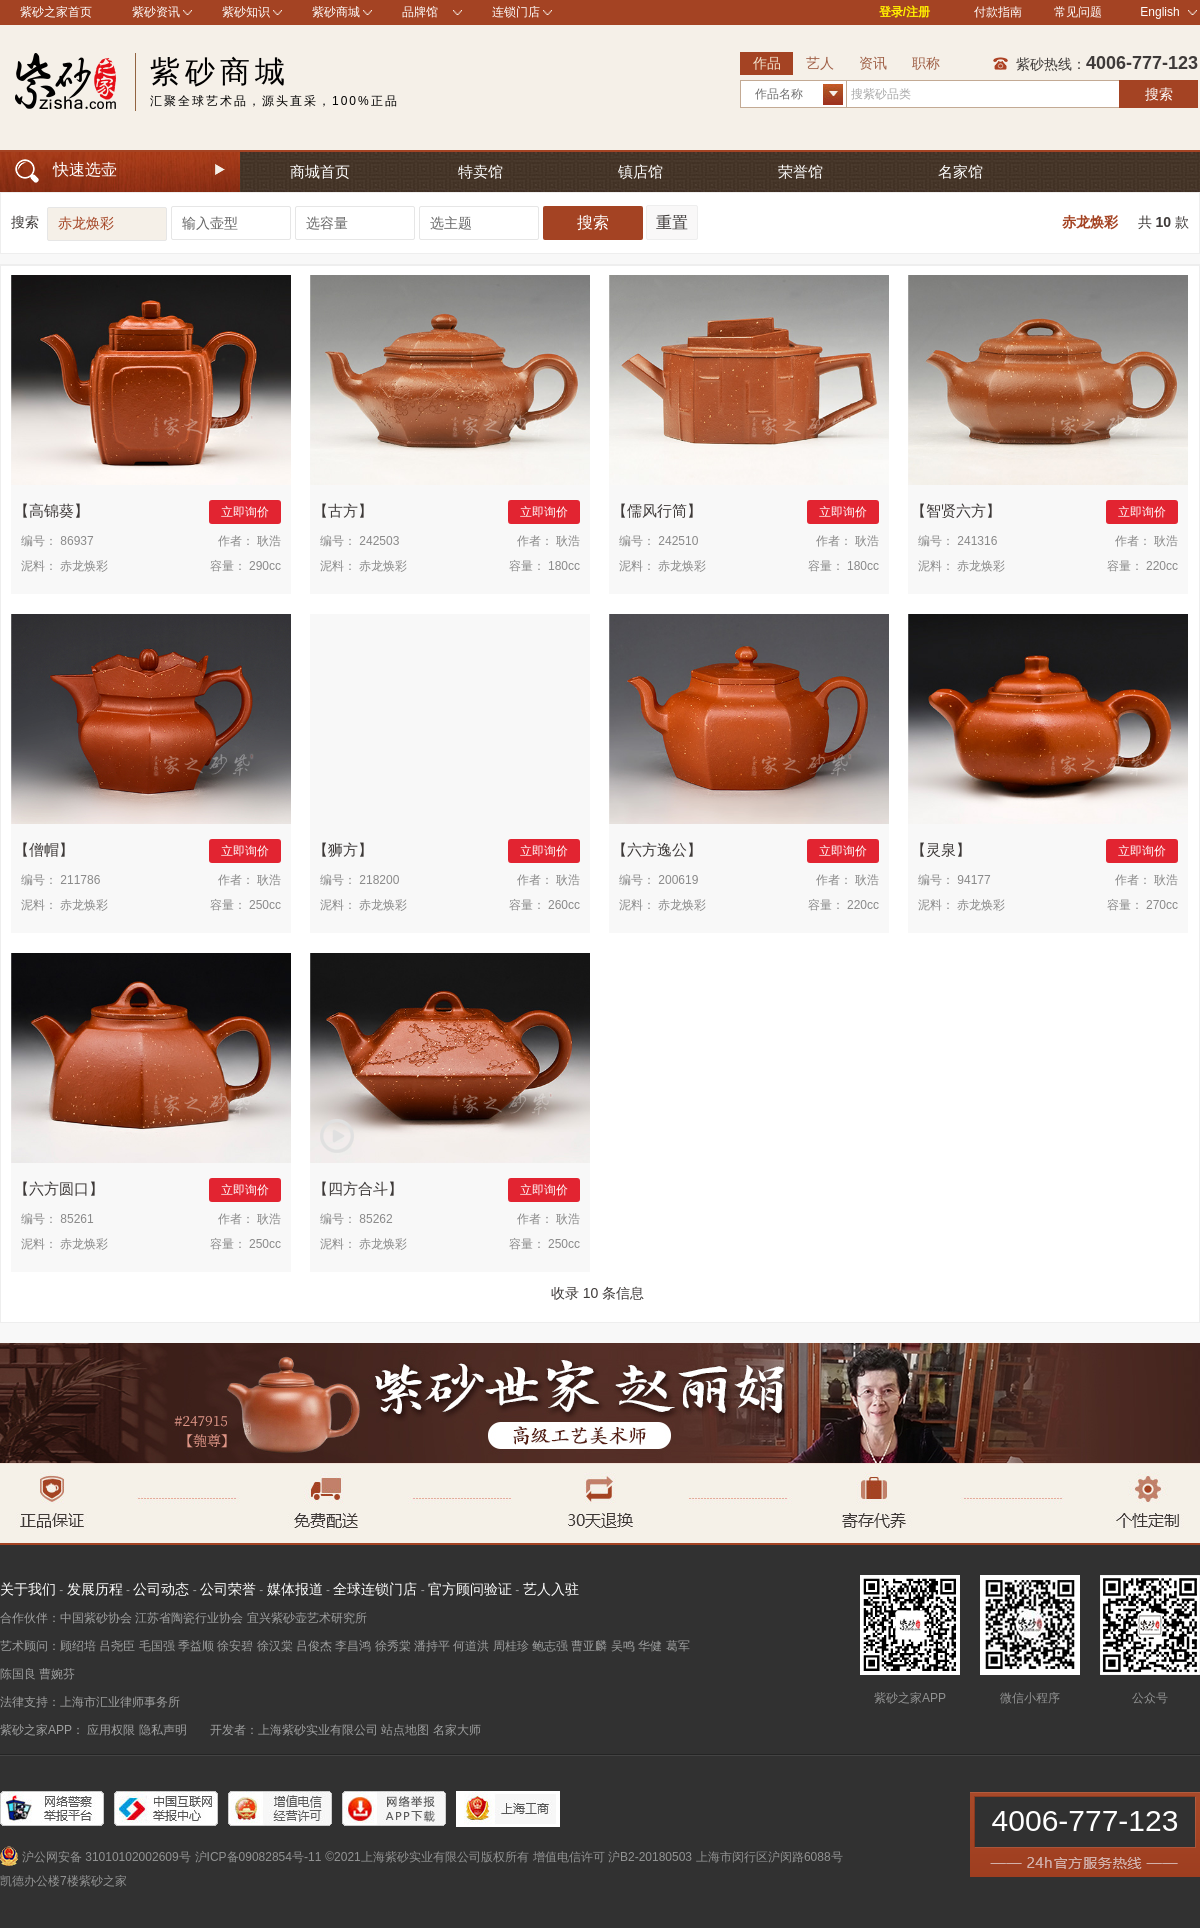 The width and height of the screenshot is (1200, 1928). Describe the element at coordinates (106, 1857) in the screenshot. I see `沪公网安备 31010102002609号` at that location.